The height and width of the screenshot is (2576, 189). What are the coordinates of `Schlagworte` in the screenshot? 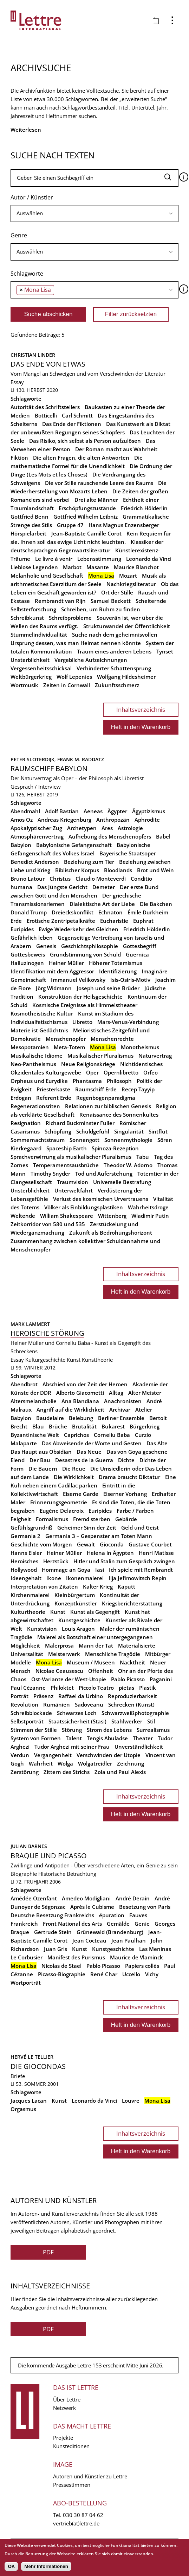 It's located at (27, 273).